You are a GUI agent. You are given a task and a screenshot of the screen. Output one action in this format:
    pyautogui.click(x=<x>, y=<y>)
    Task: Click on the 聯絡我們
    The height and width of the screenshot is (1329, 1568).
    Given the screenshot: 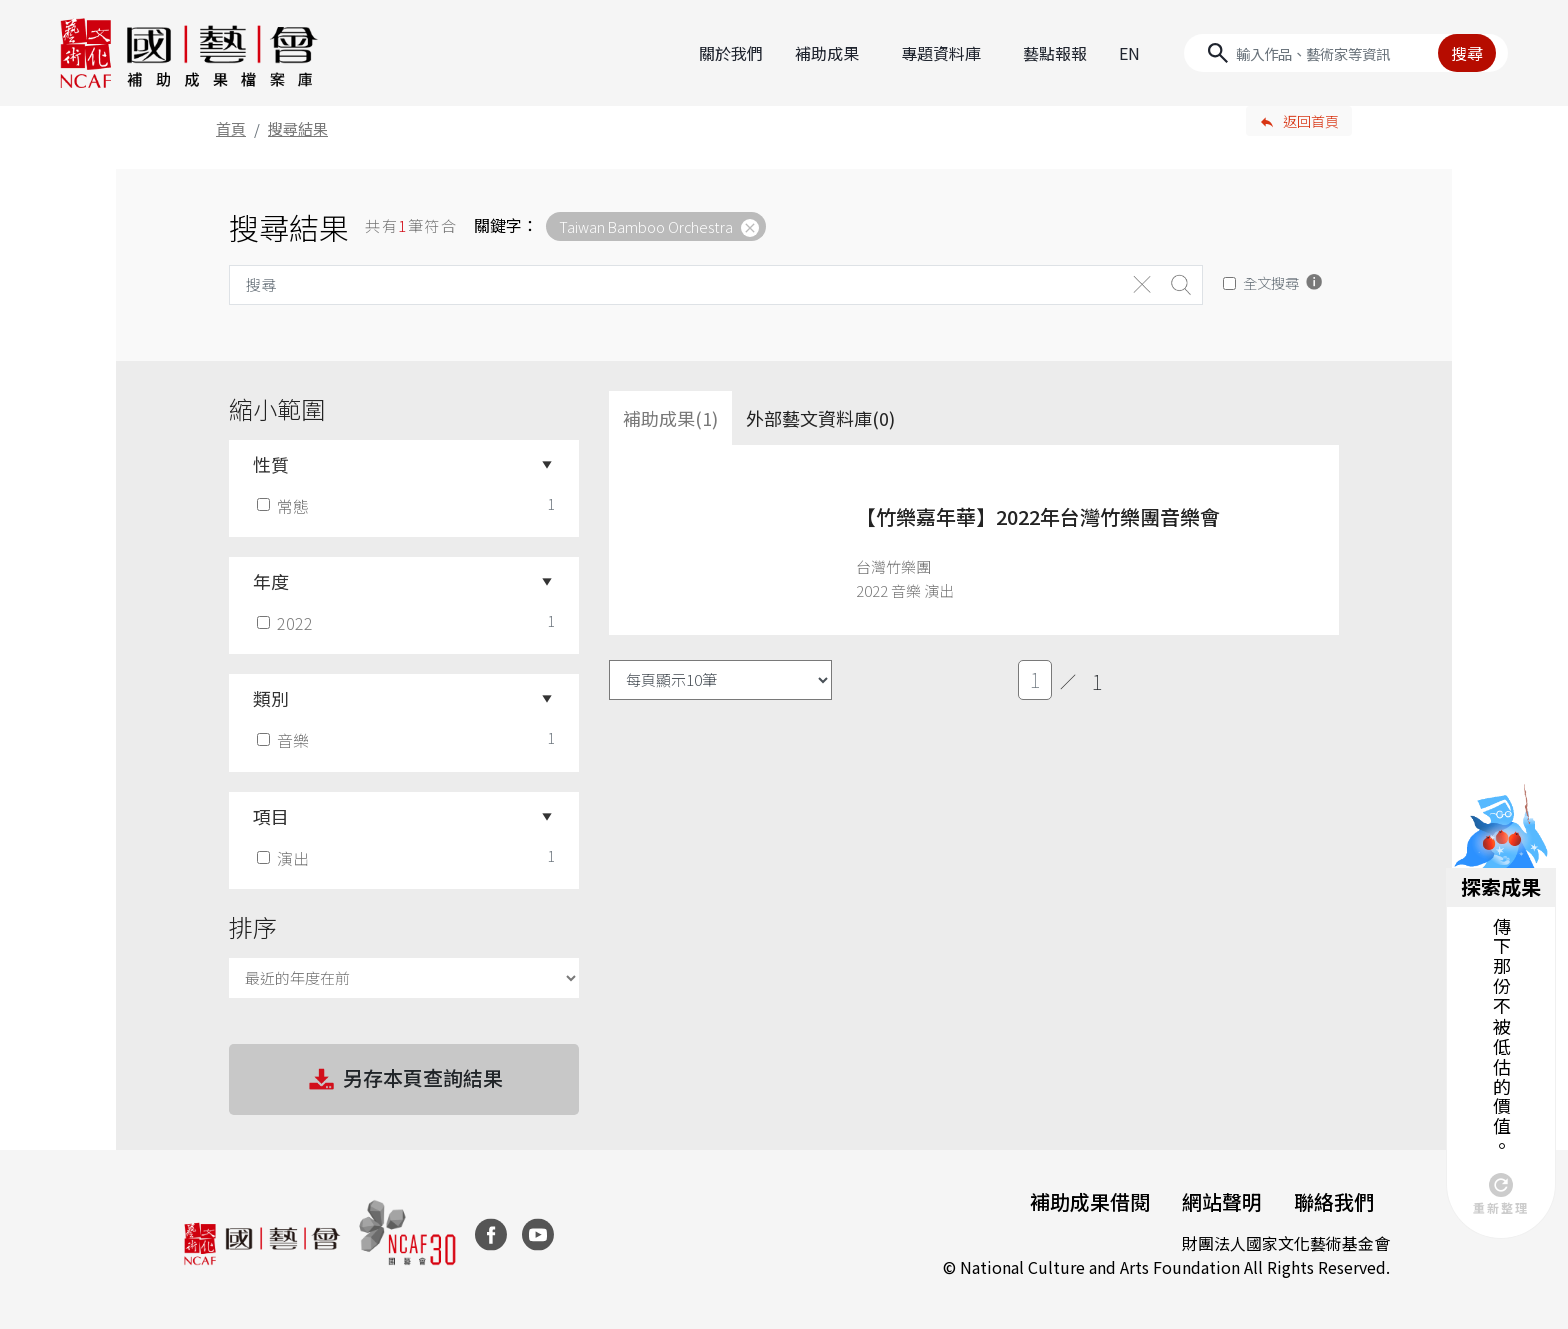 What is the action you would take?
    pyautogui.click(x=1334, y=1201)
    